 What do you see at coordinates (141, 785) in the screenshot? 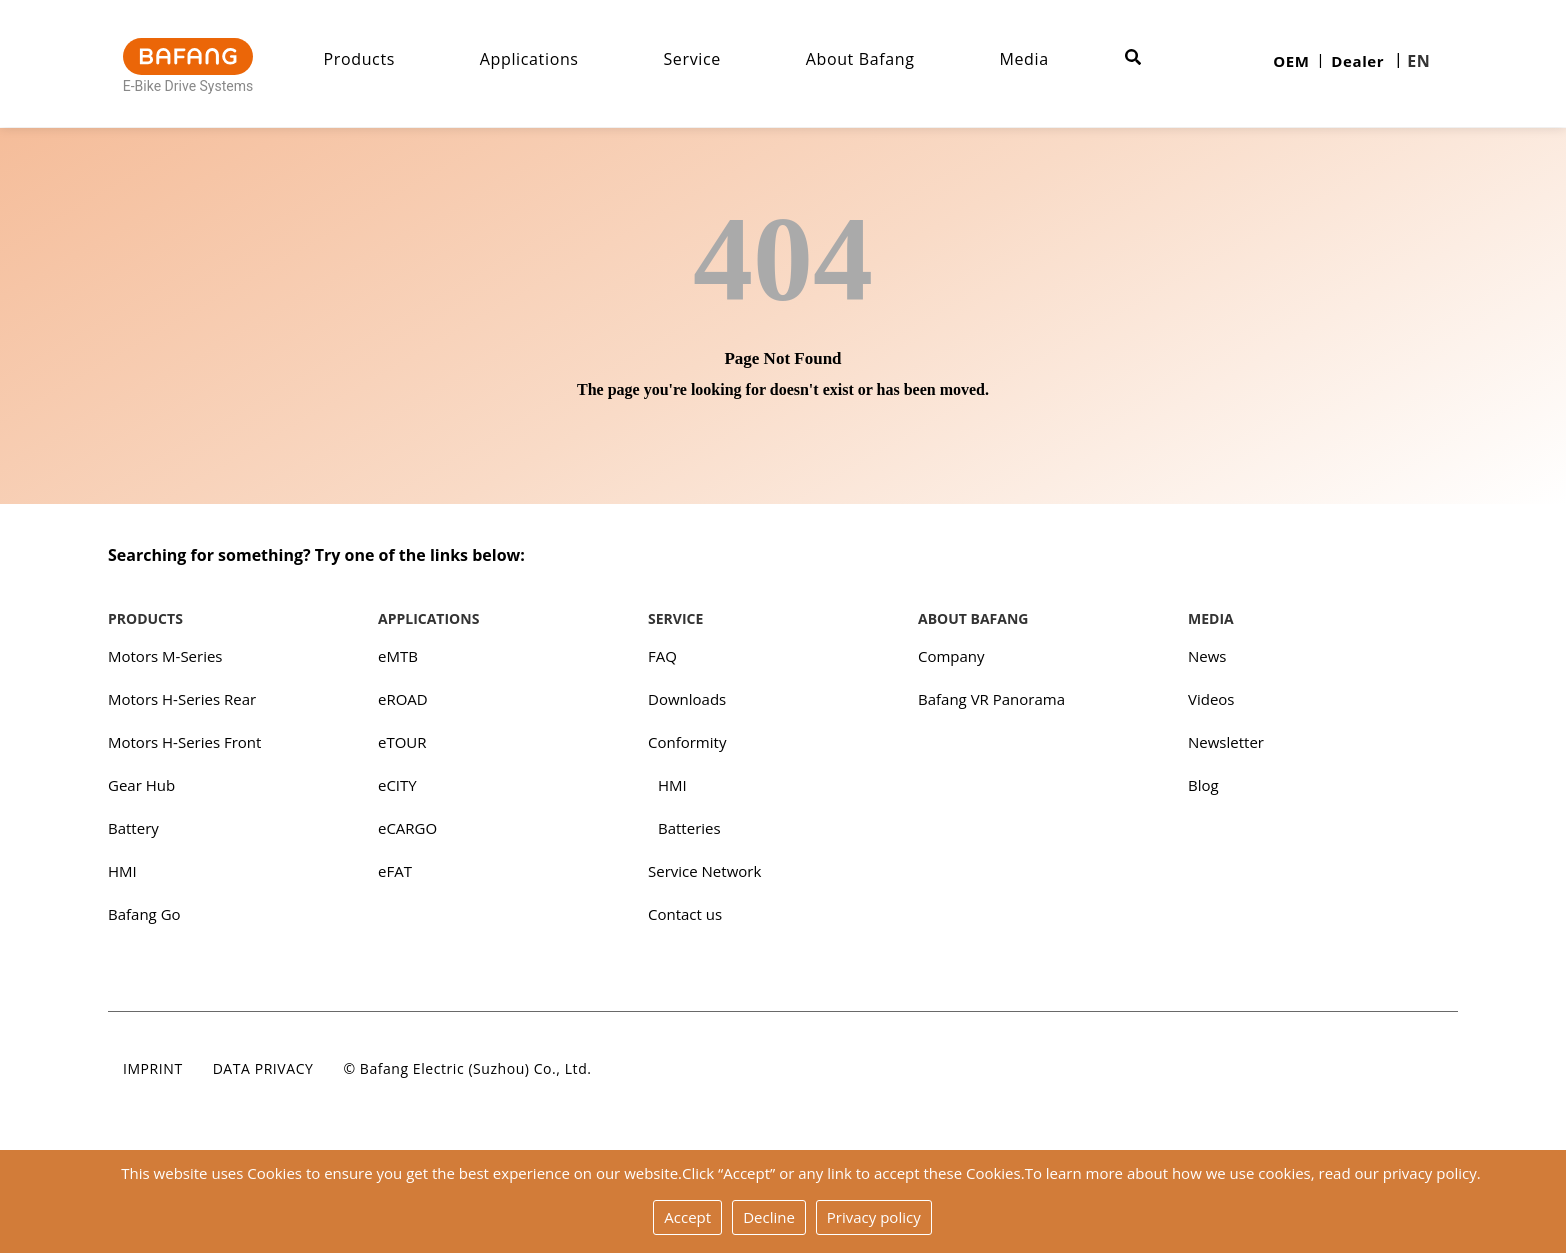
I see `Gear Hub` at bounding box center [141, 785].